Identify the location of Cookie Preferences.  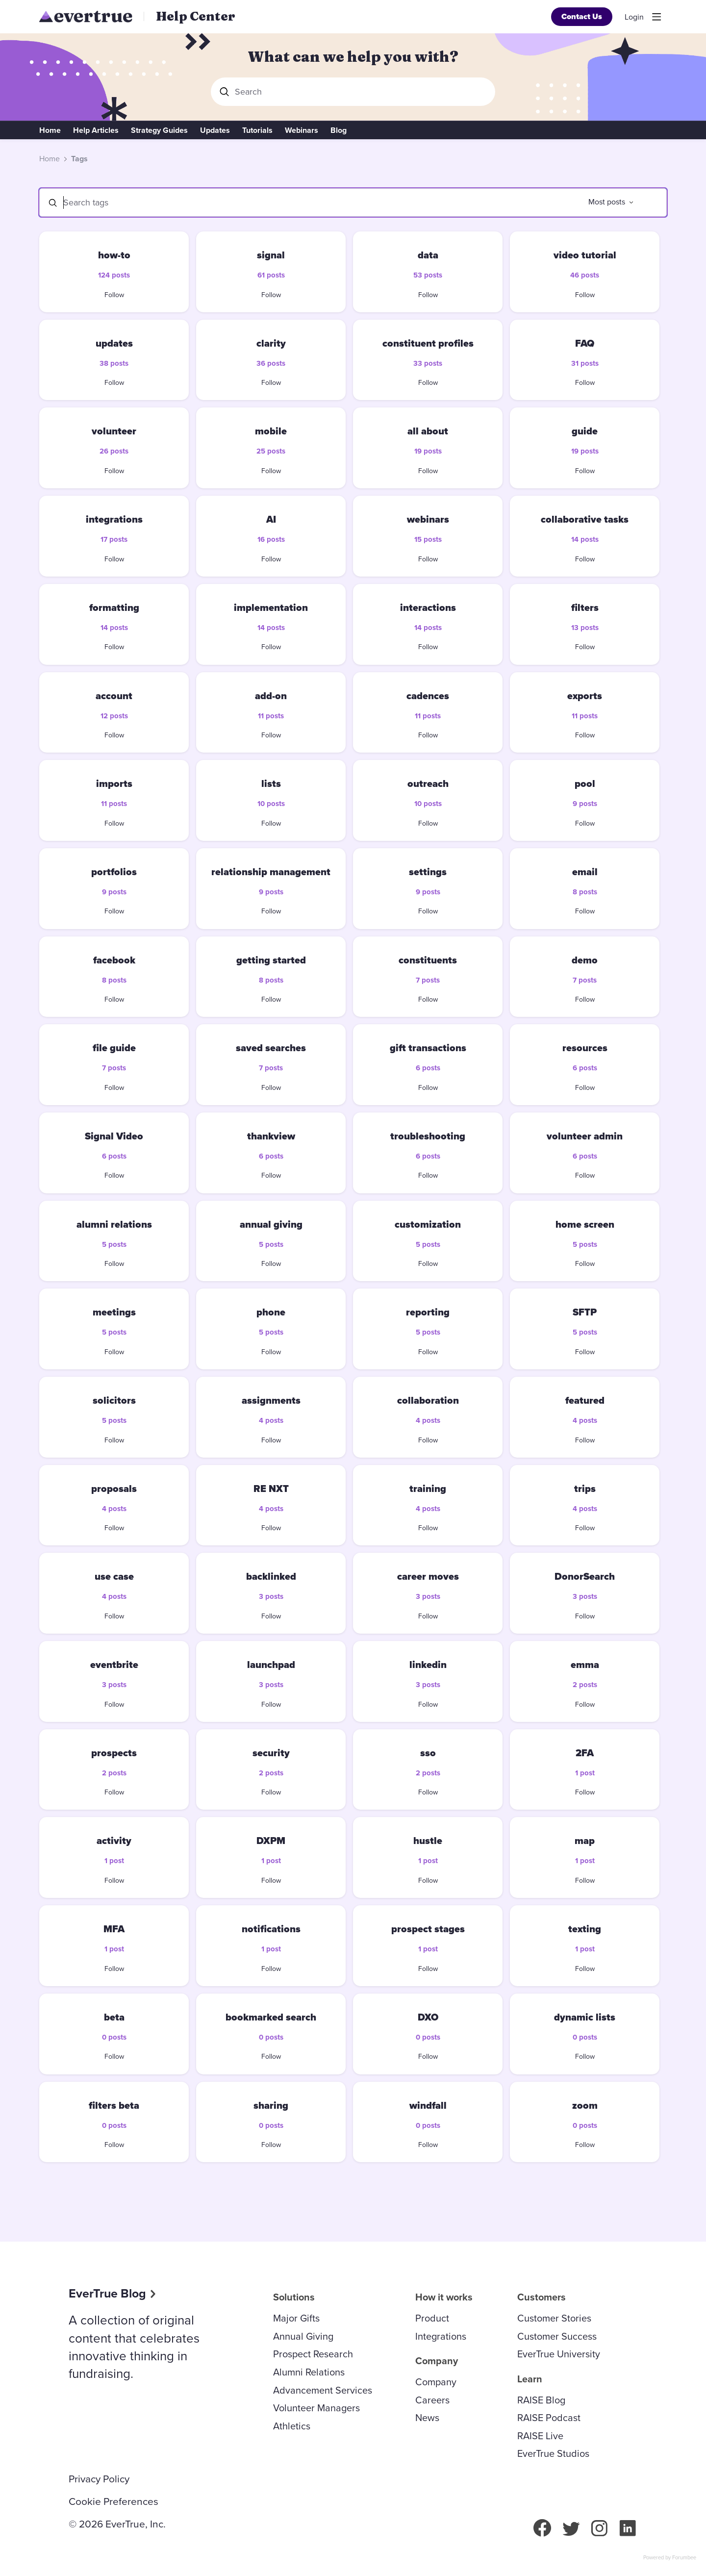
(113, 2501).